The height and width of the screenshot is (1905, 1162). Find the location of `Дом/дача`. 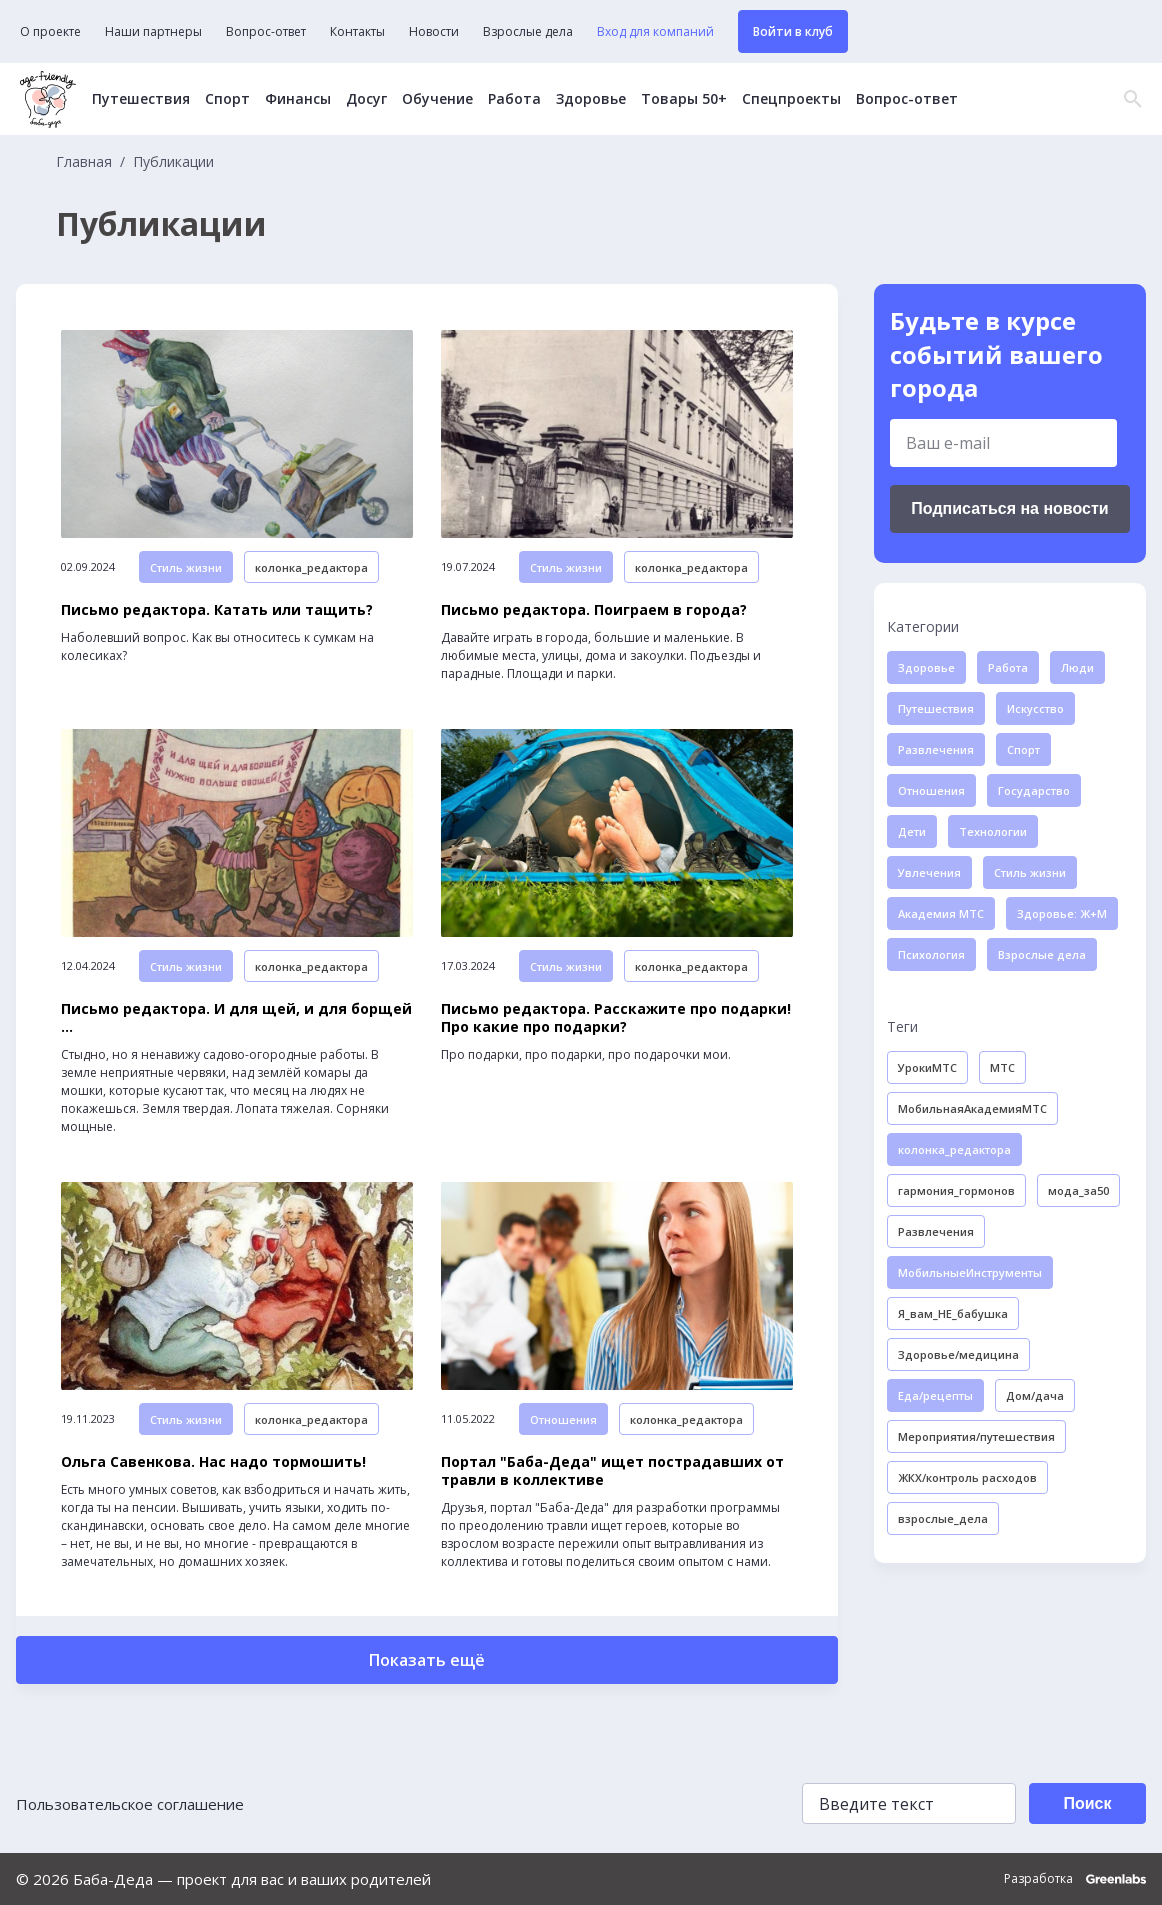

Дом/дача is located at coordinates (1035, 1395).